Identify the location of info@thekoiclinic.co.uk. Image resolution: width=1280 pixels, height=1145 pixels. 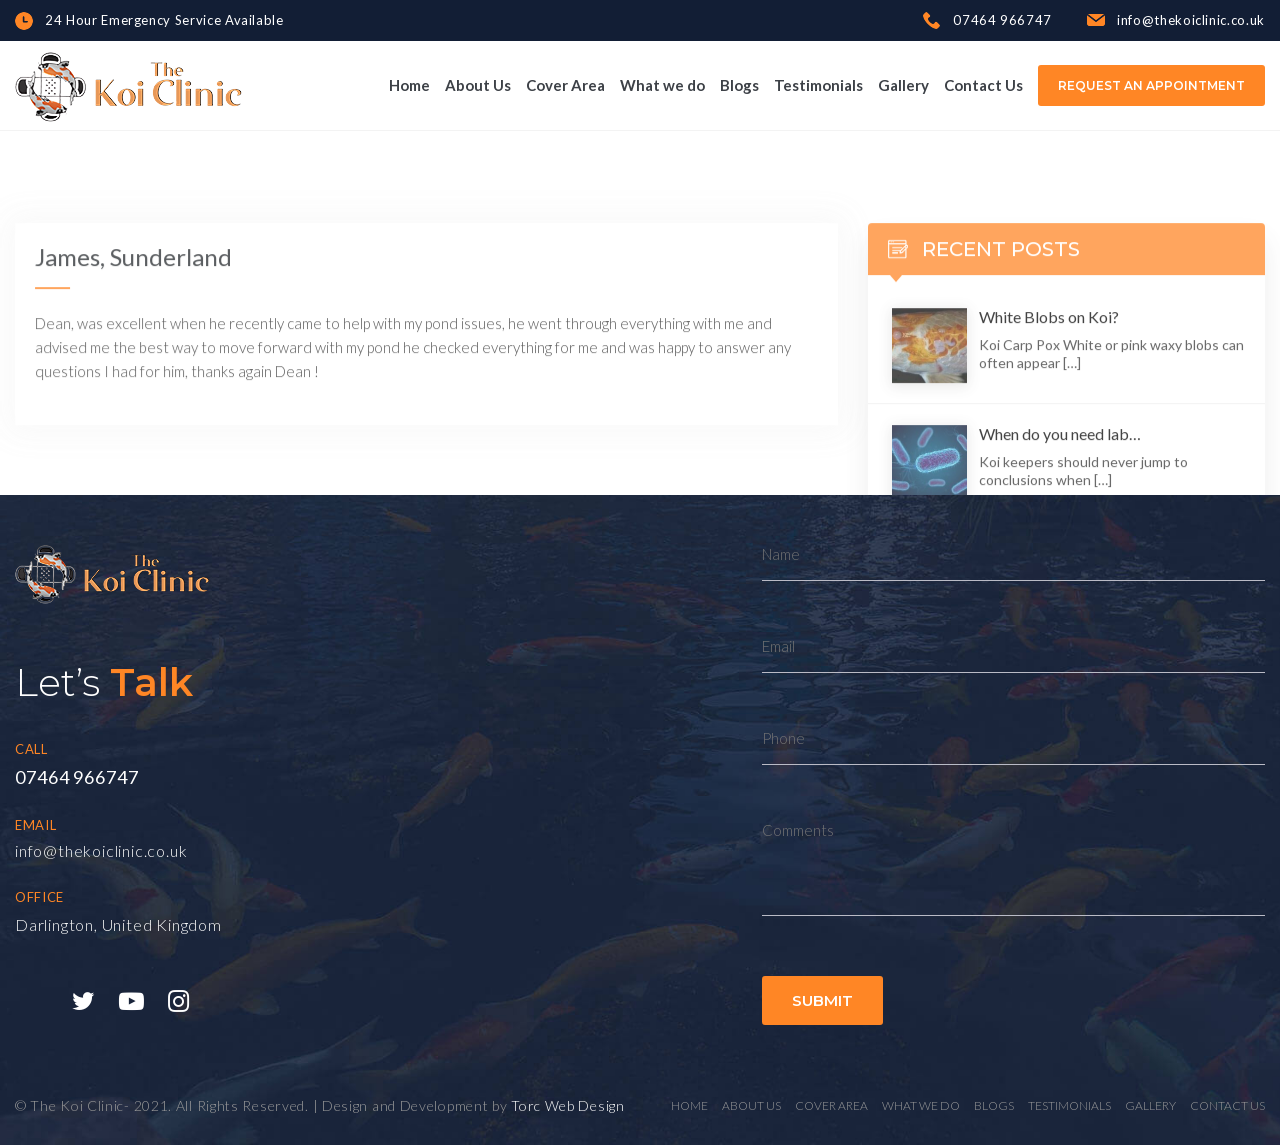
(101, 850).